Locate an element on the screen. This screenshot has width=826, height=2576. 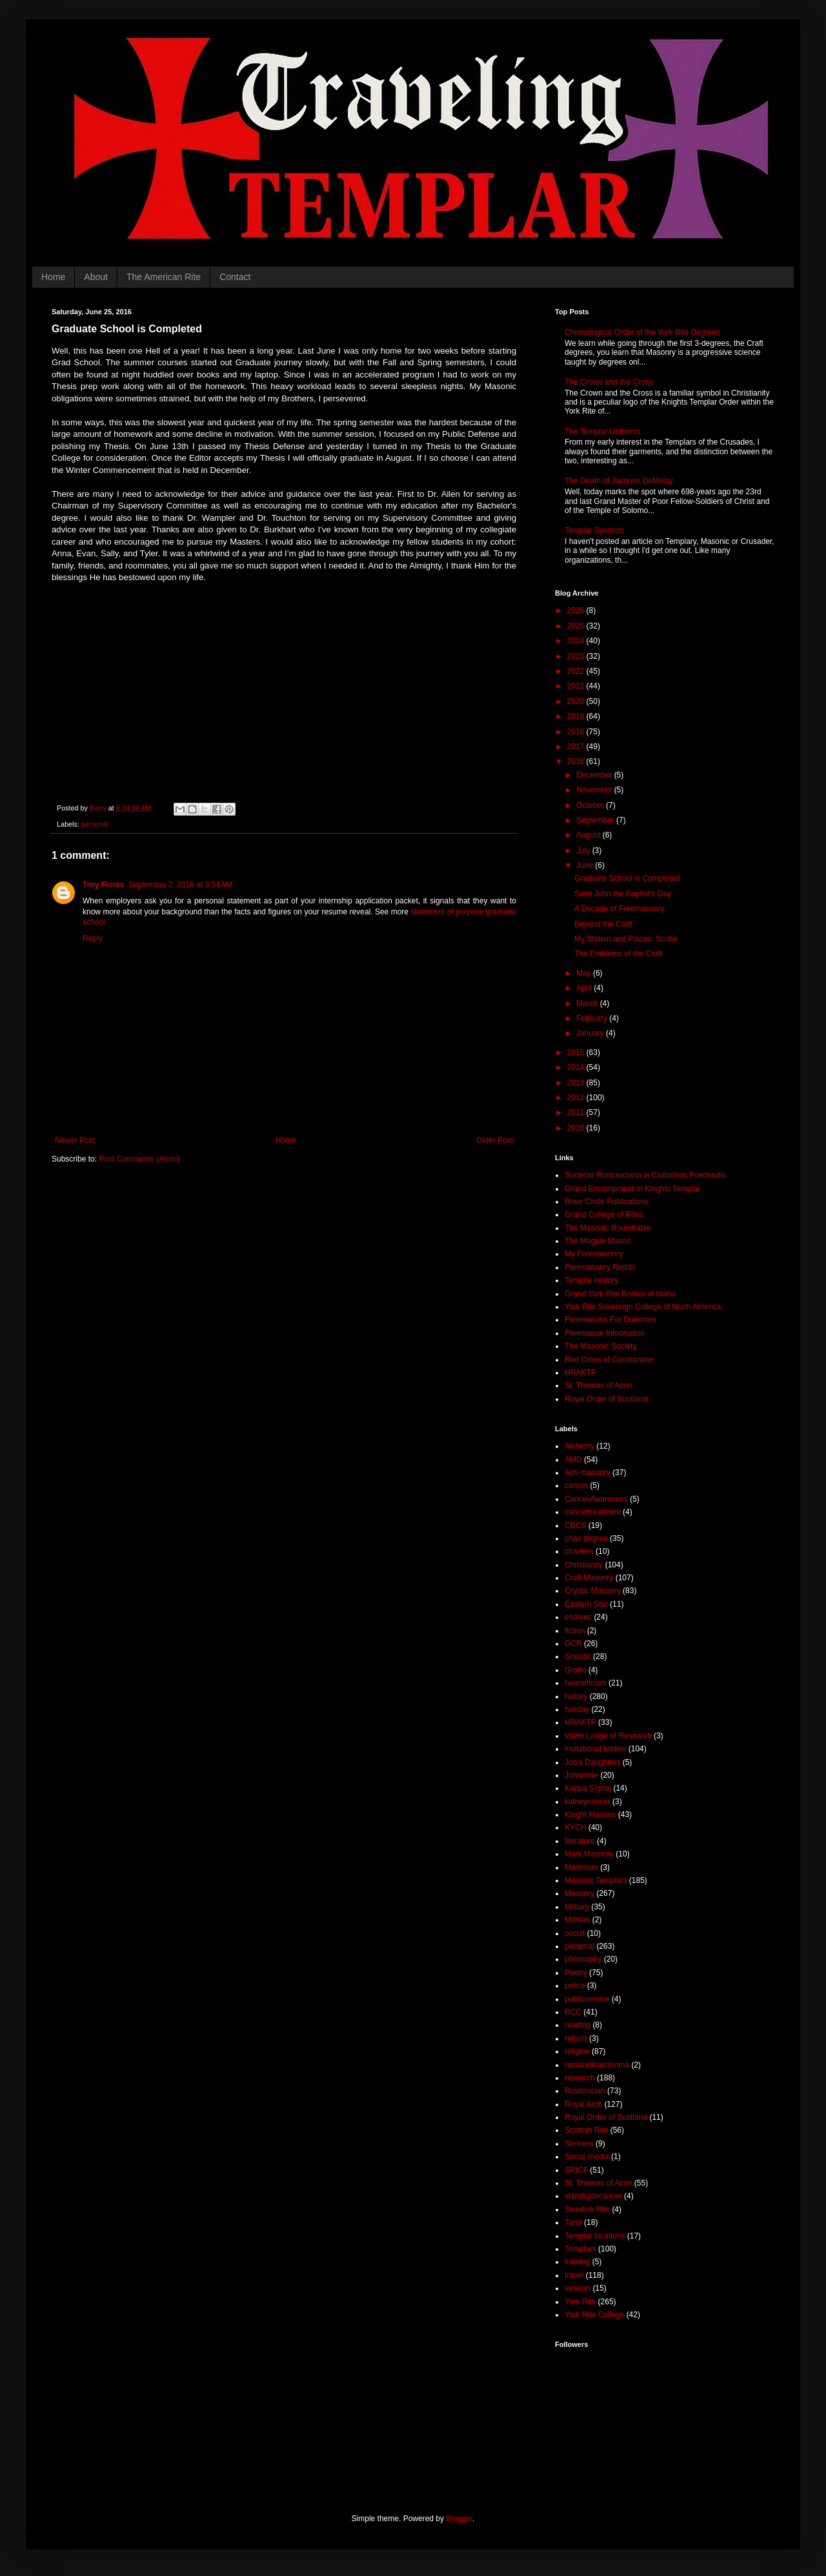
renalcellcarcinoma is located at coordinates (597, 2064).